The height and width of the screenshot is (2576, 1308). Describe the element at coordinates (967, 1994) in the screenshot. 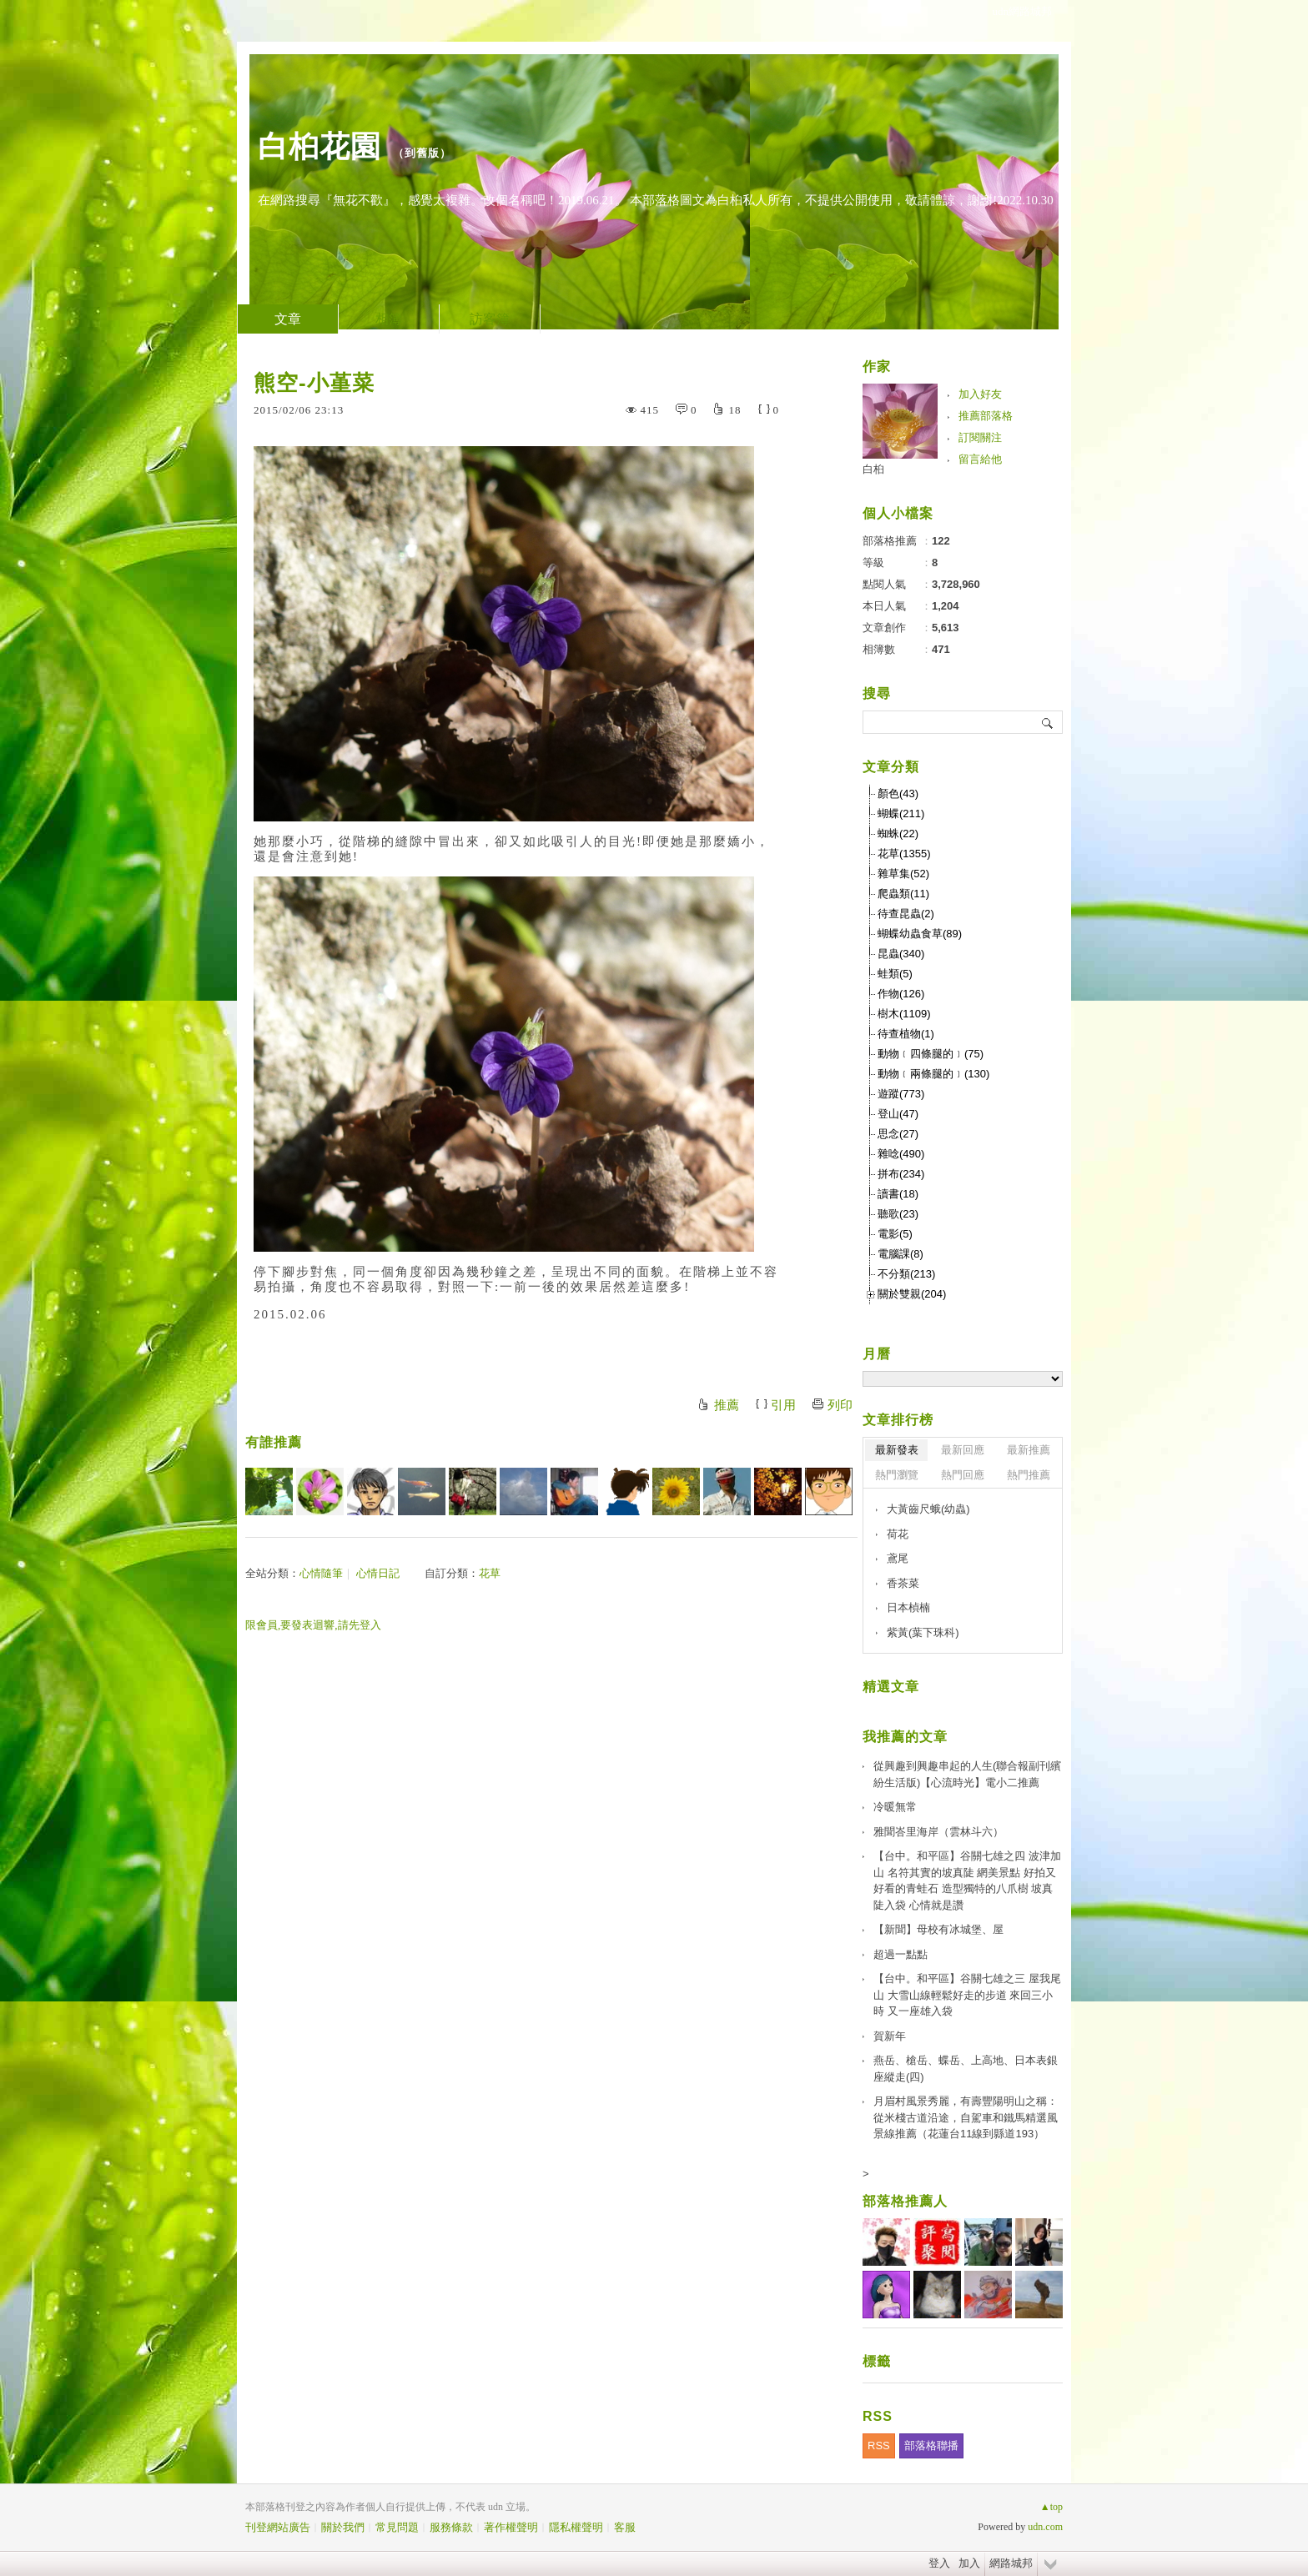

I see `【台中。和平區】谷關七雄之三 屋我尾山 大雪山線輕鬆好走的步道 來回三小時 又一座雄入袋` at that location.